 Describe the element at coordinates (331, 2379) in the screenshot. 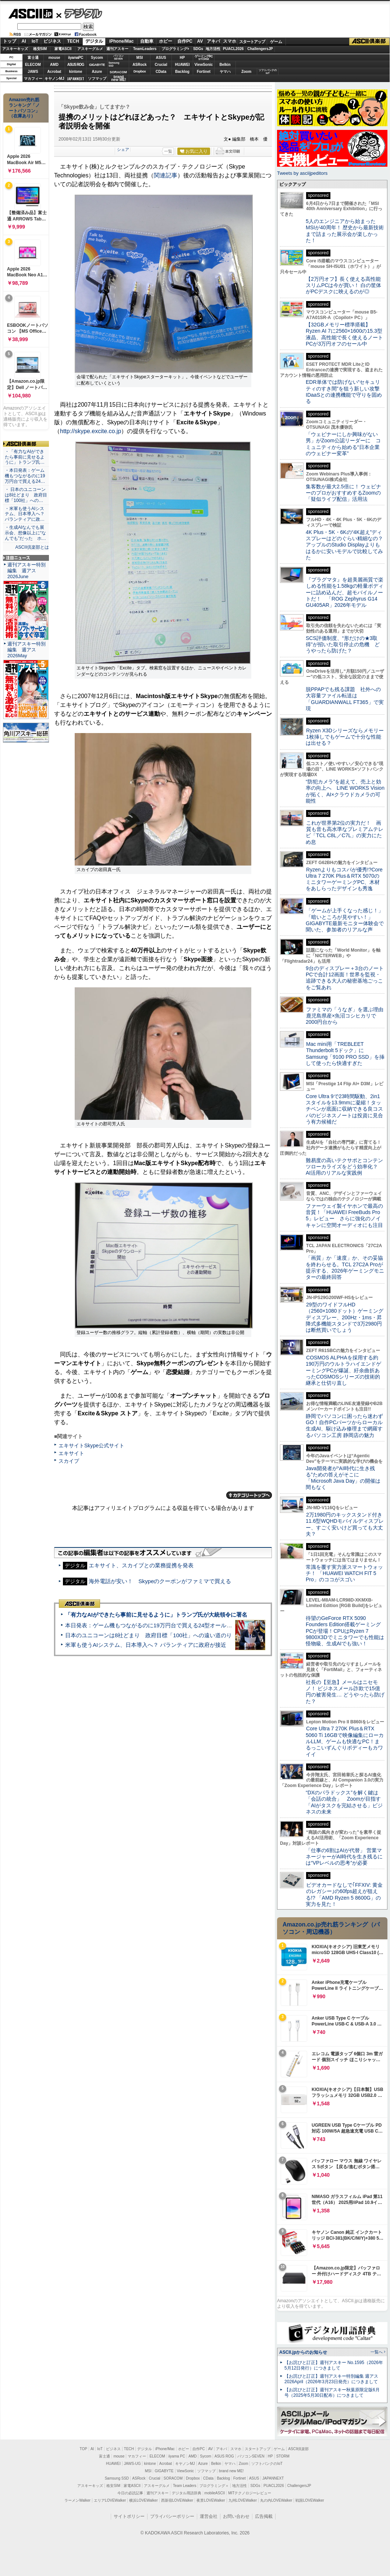

I see `【お詫びと訂正】週刊アスキー特別編集 週アス2026April（2026年3月23日発売）につきまして` at that location.